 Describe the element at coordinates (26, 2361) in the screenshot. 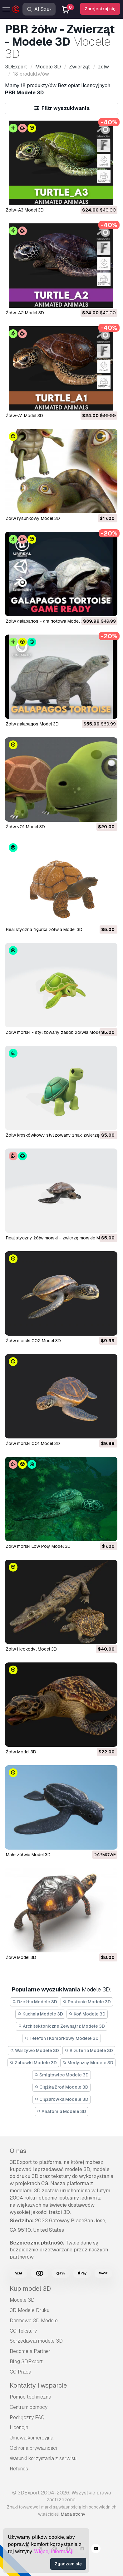

I see `Blog 3DExport` at that location.